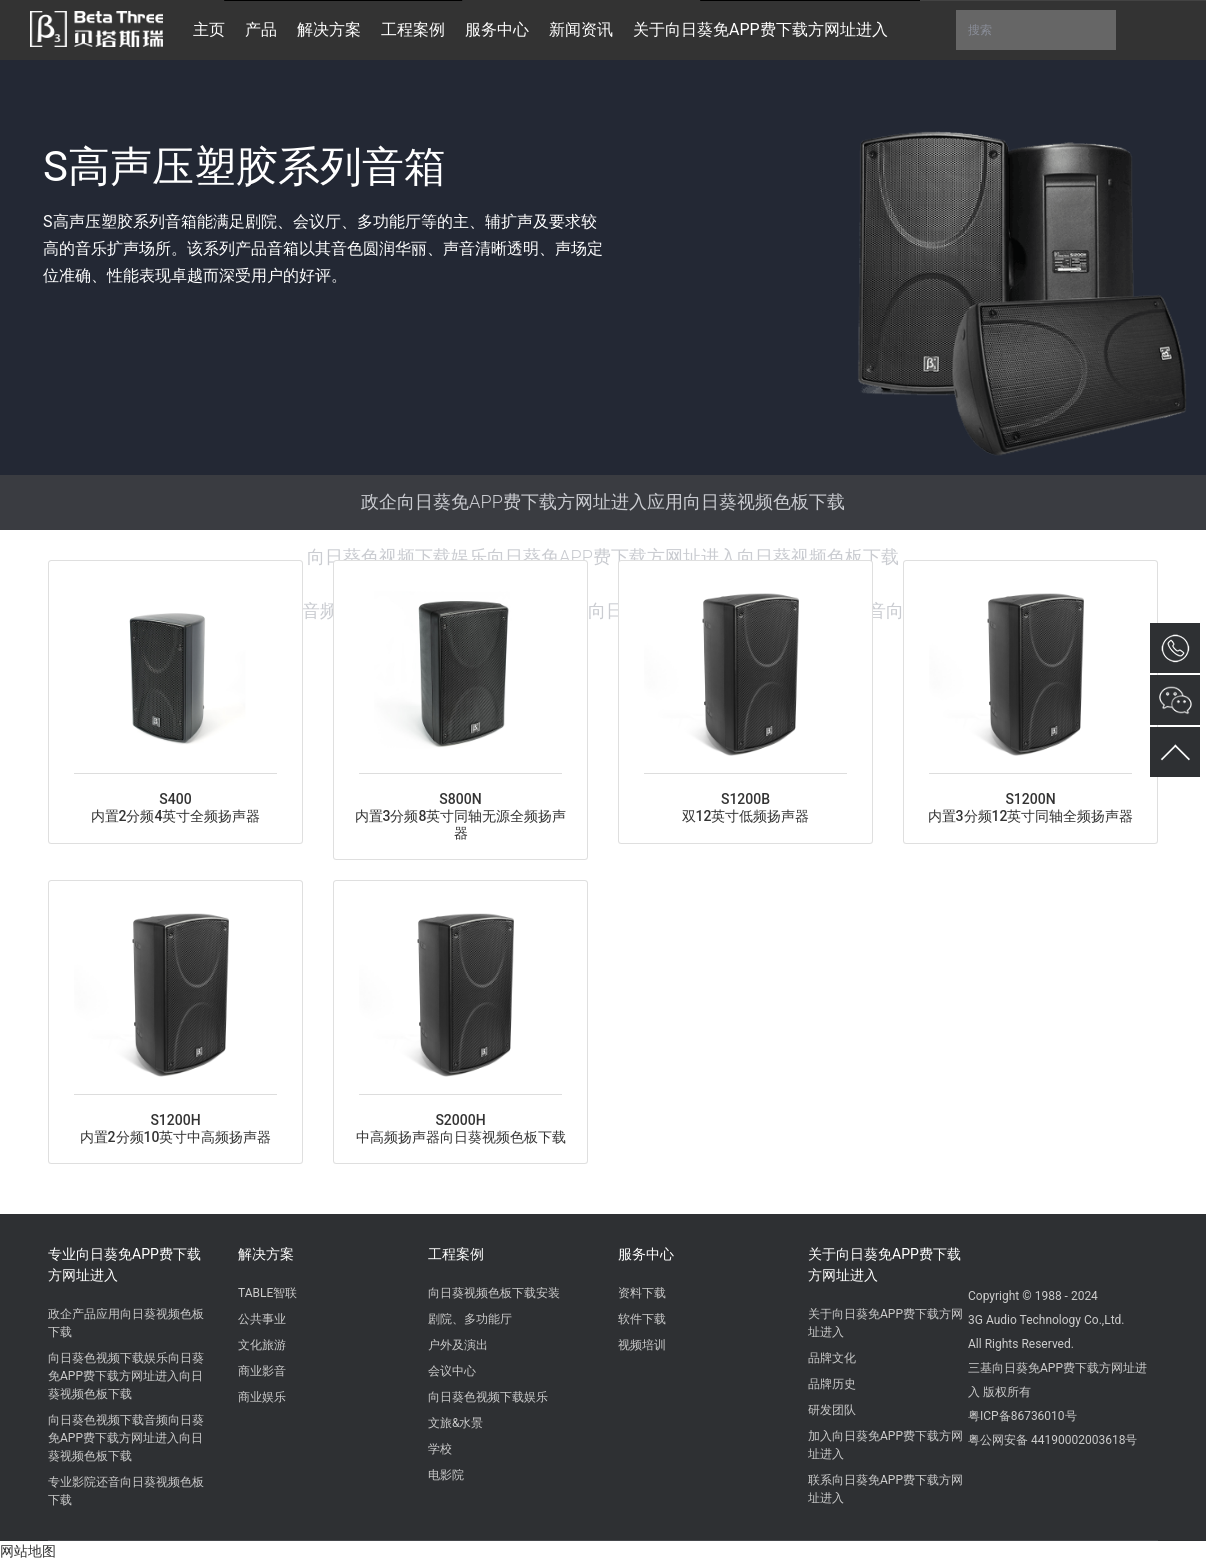  What do you see at coordinates (642, 1345) in the screenshot?
I see `视频培训` at bounding box center [642, 1345].